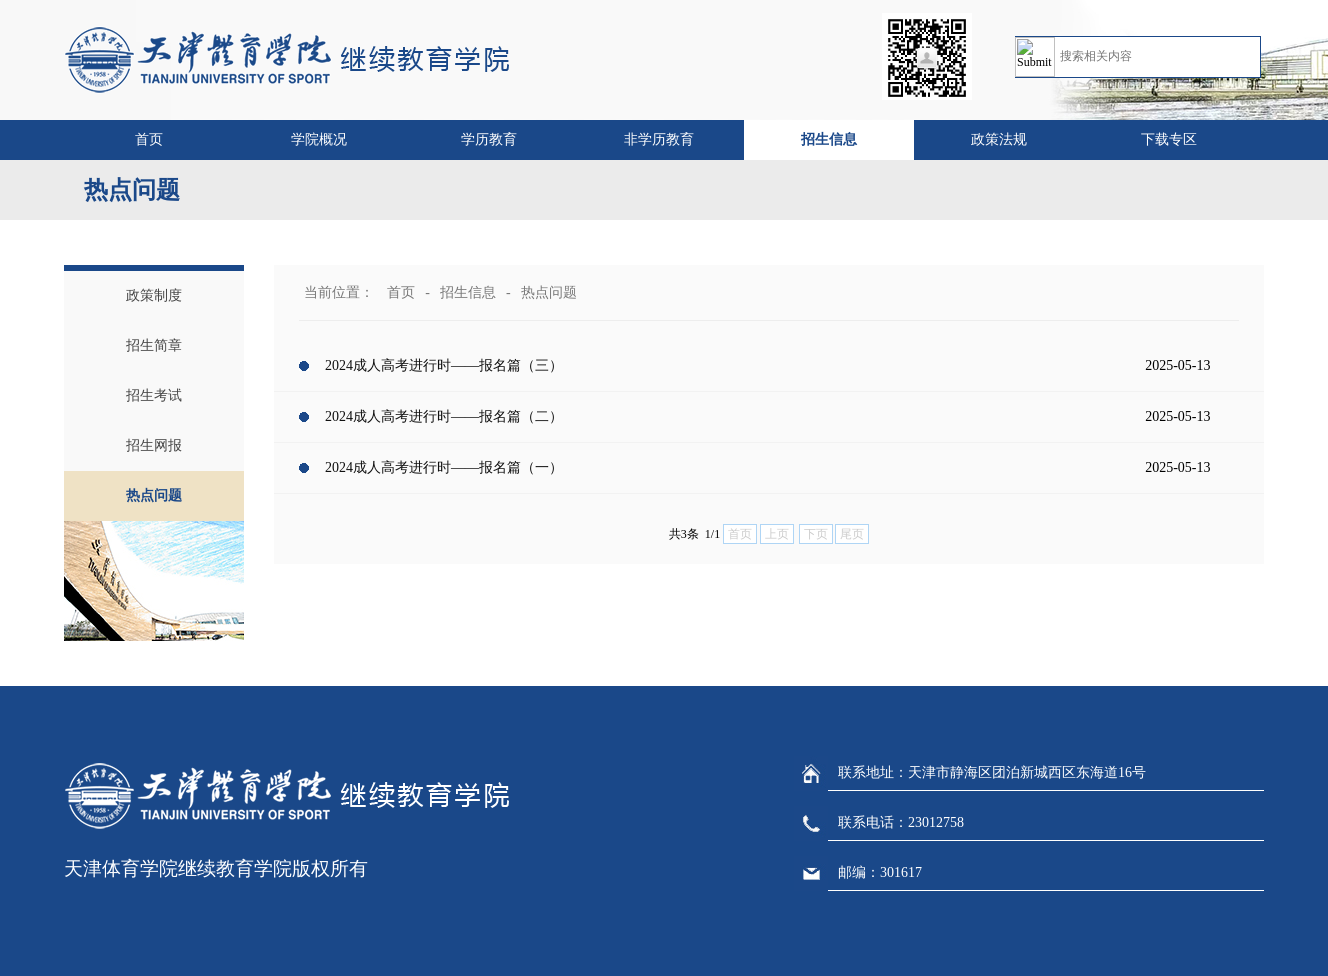 Image resolution: width=1328 pixels, height=976 pixels. What do you see at coordinates (154, 345) in the screenshot?
I see `招生简章` at bounding box center [154, 345].